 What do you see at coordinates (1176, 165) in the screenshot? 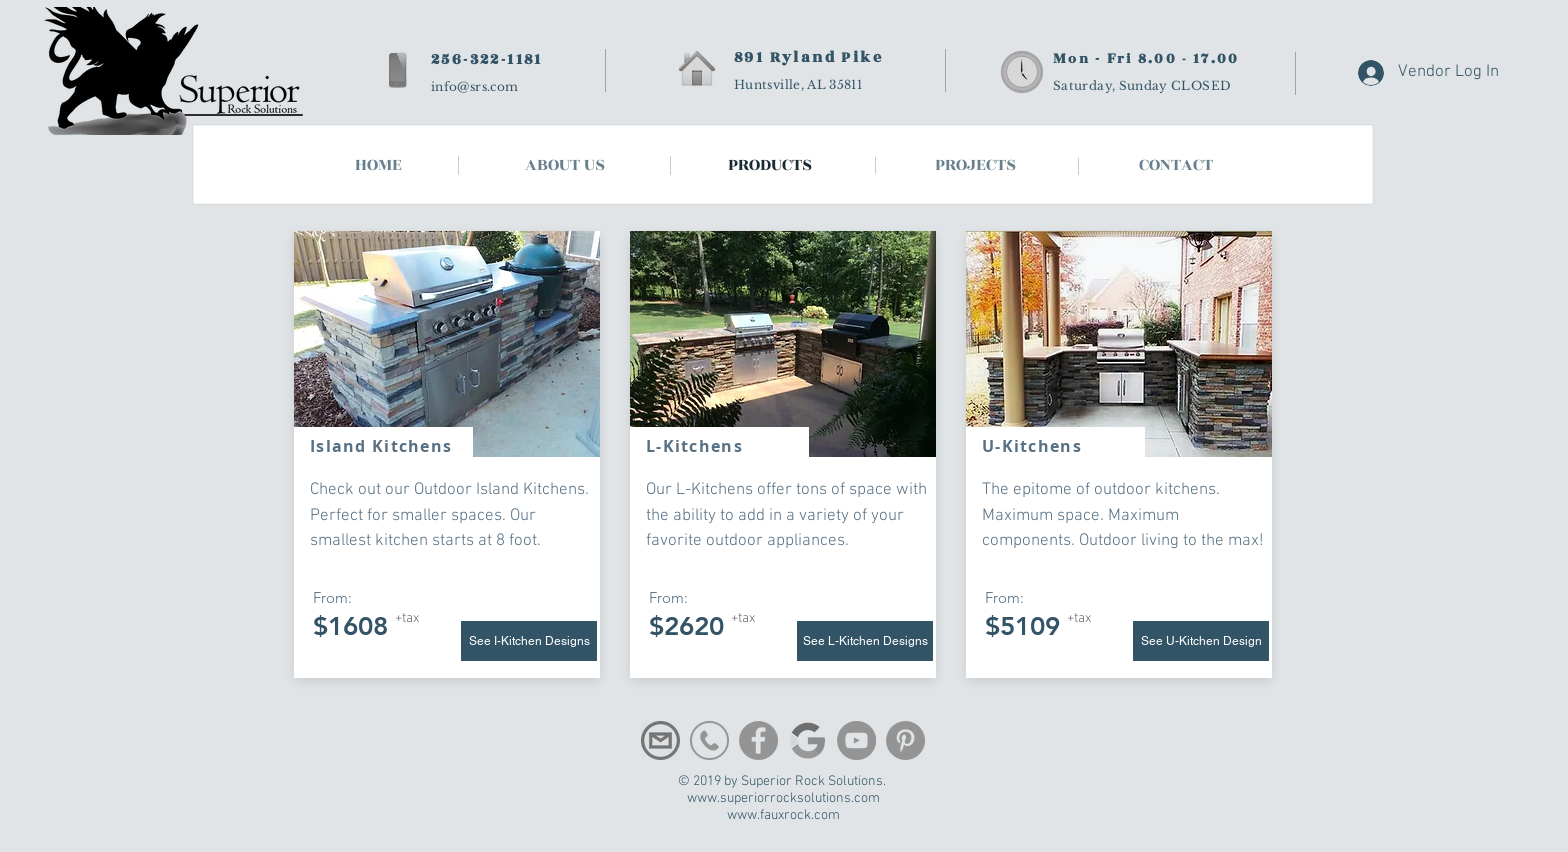
I see `[button]` at bounding box center [1176, 165].